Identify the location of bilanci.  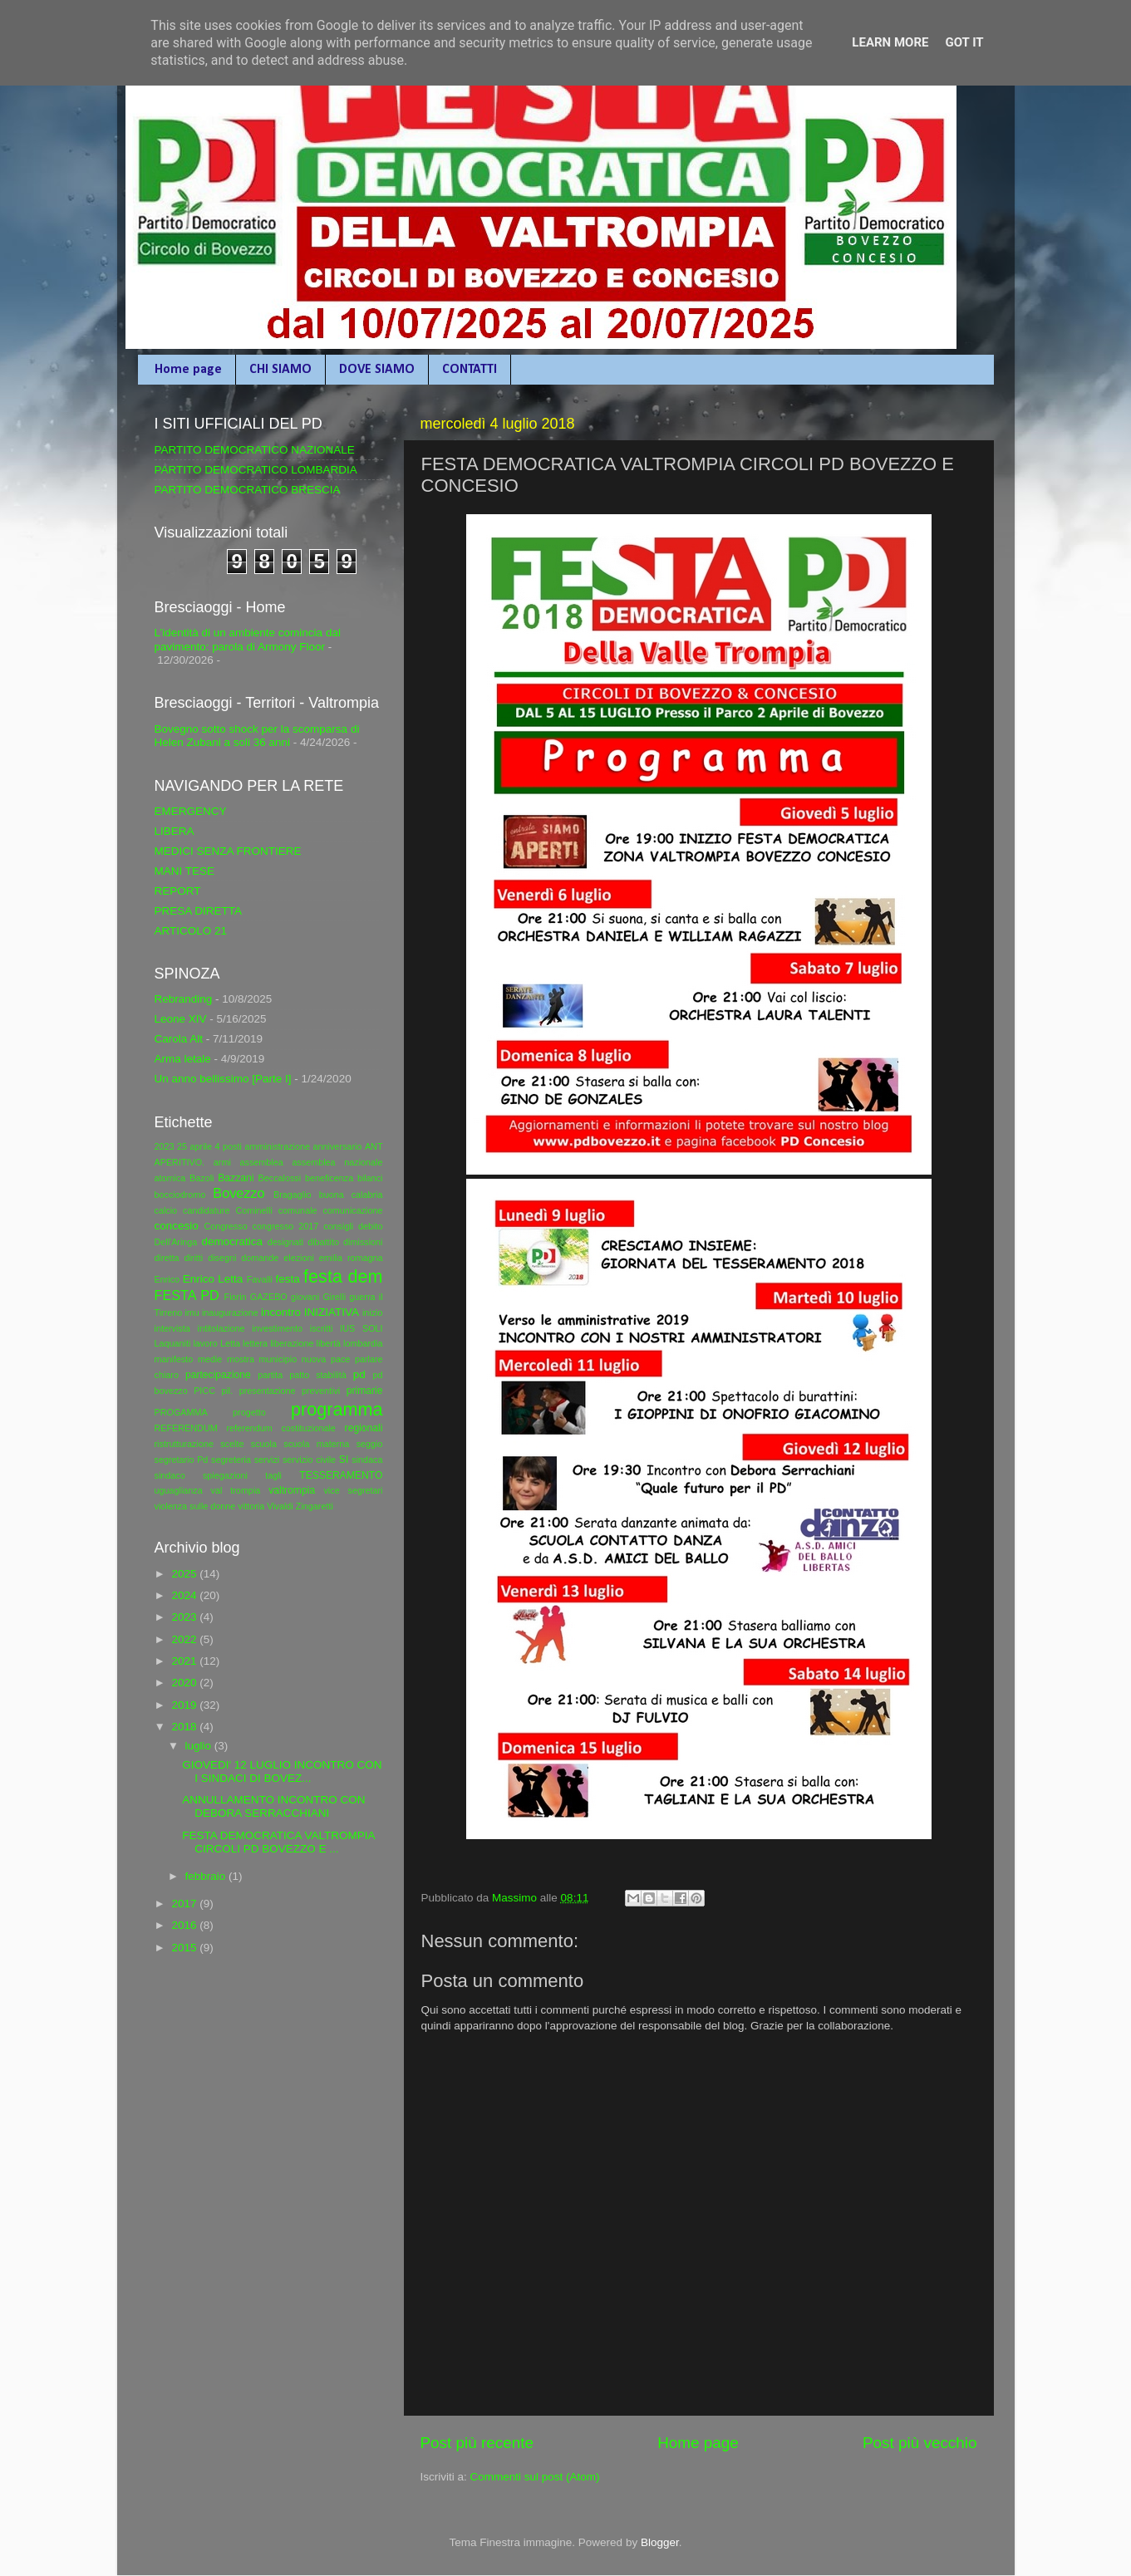
(370, 1178).